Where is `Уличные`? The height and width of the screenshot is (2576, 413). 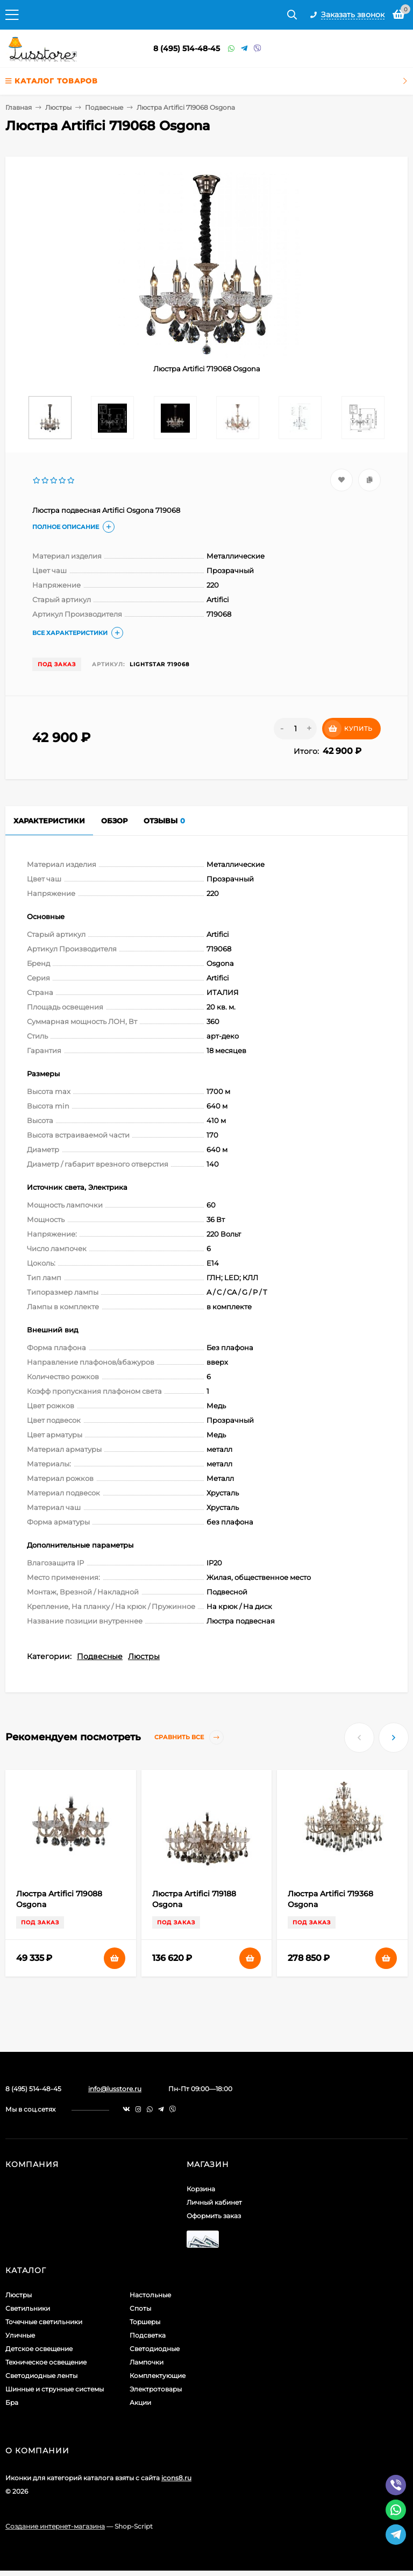 Уличные is located at coordinates (20, 2335).